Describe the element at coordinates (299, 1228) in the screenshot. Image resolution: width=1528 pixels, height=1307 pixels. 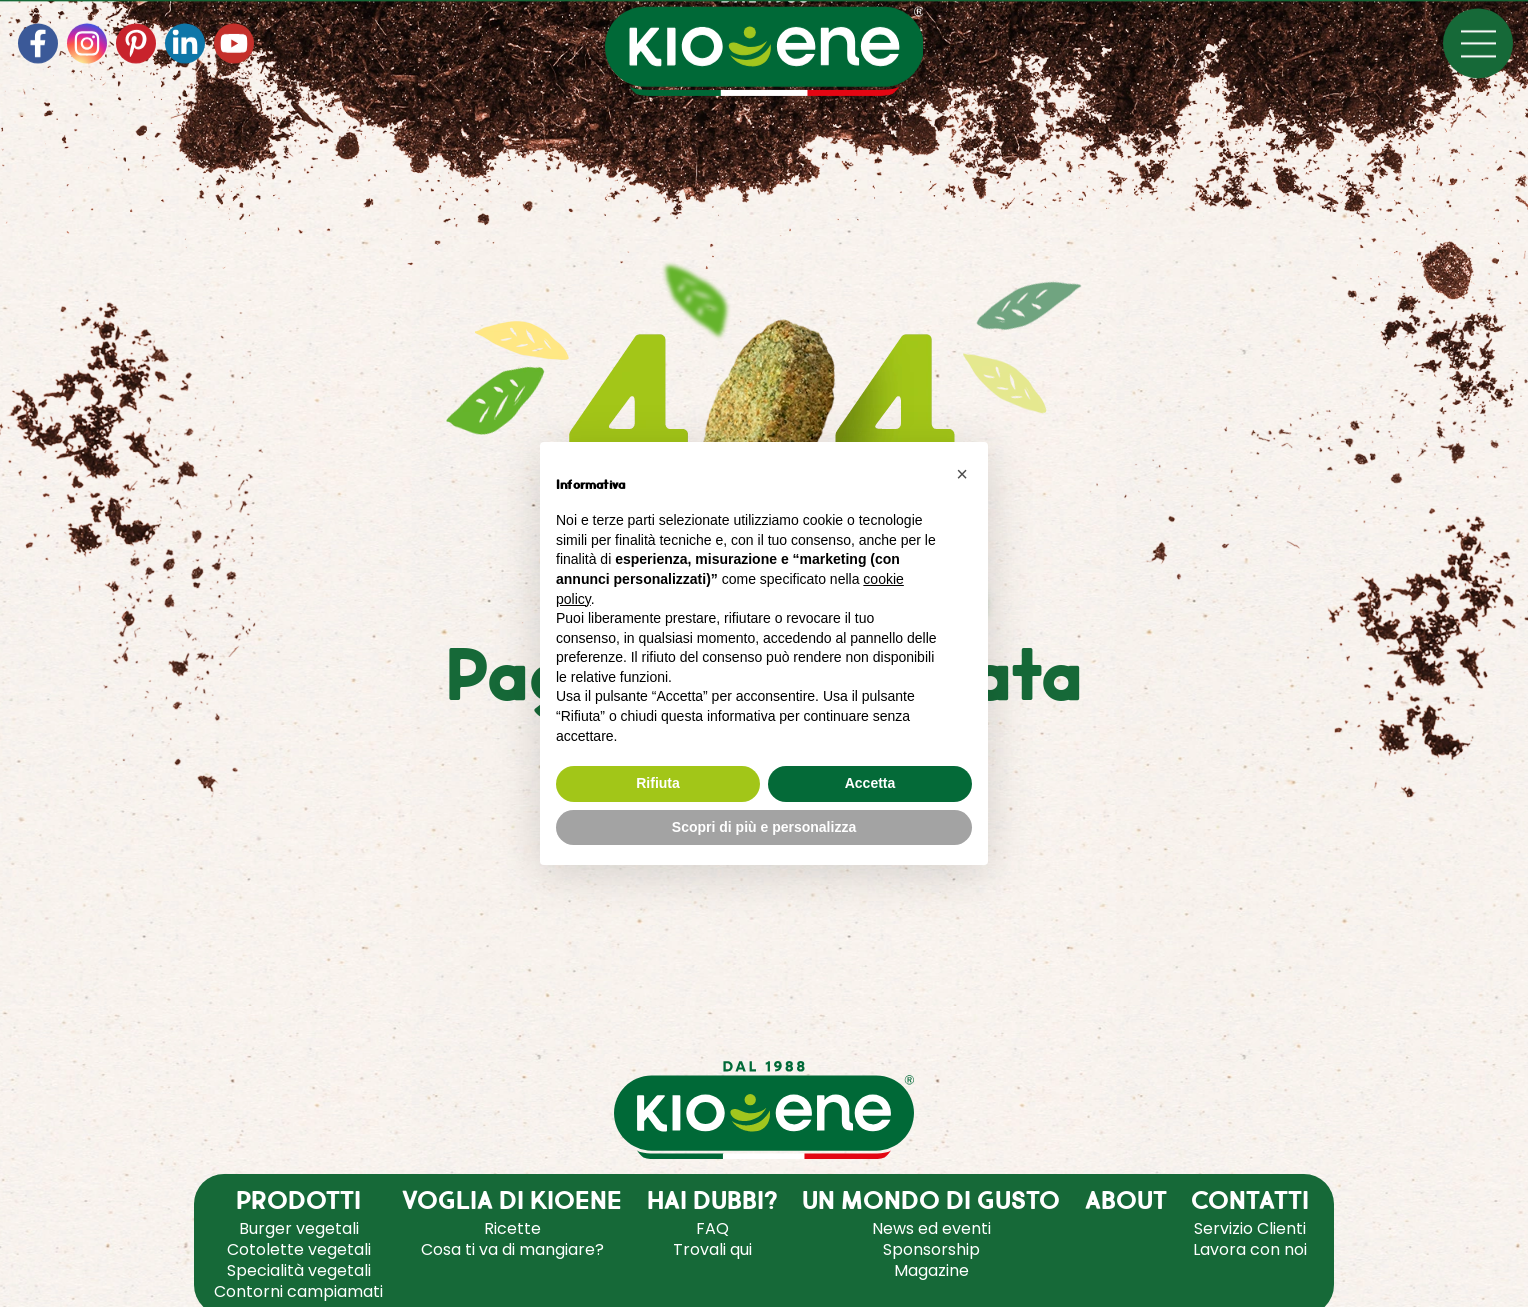
I see `Burger vegetali` at that location.